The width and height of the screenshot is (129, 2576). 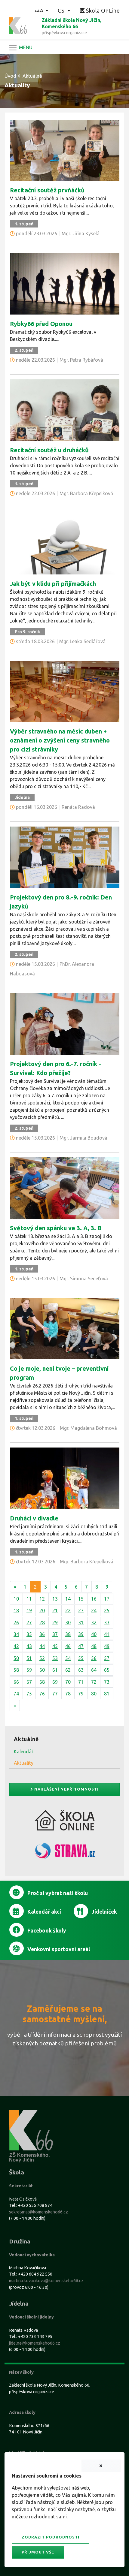 I want to click on 11, so click(x=29, y=1598).